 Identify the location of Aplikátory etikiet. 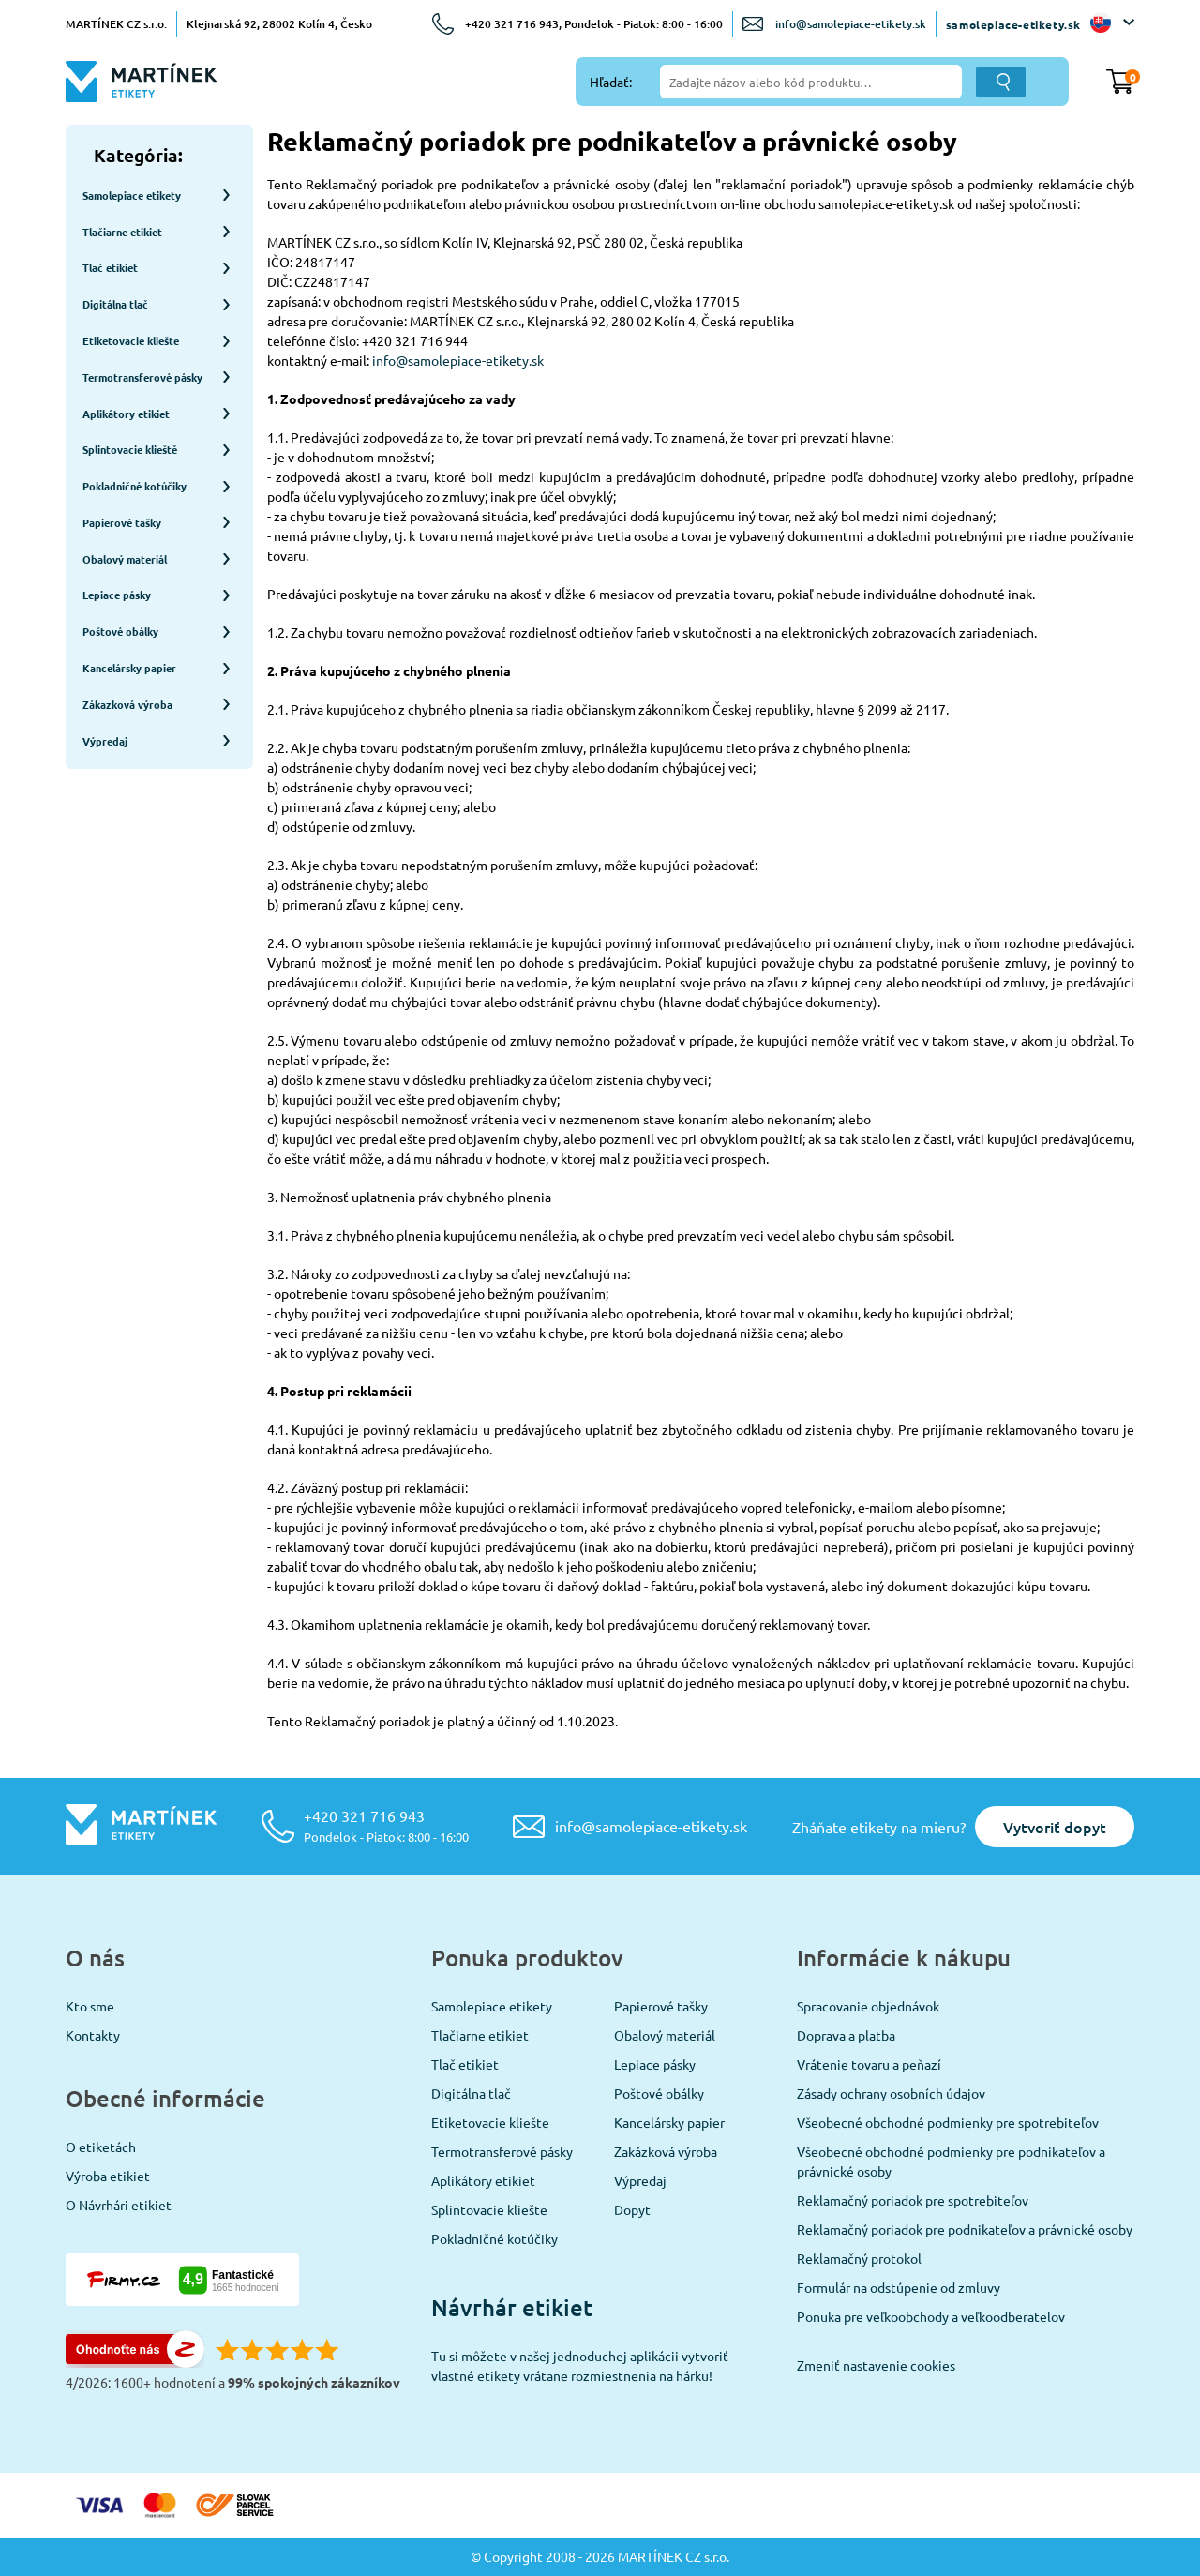
(483, 2180).